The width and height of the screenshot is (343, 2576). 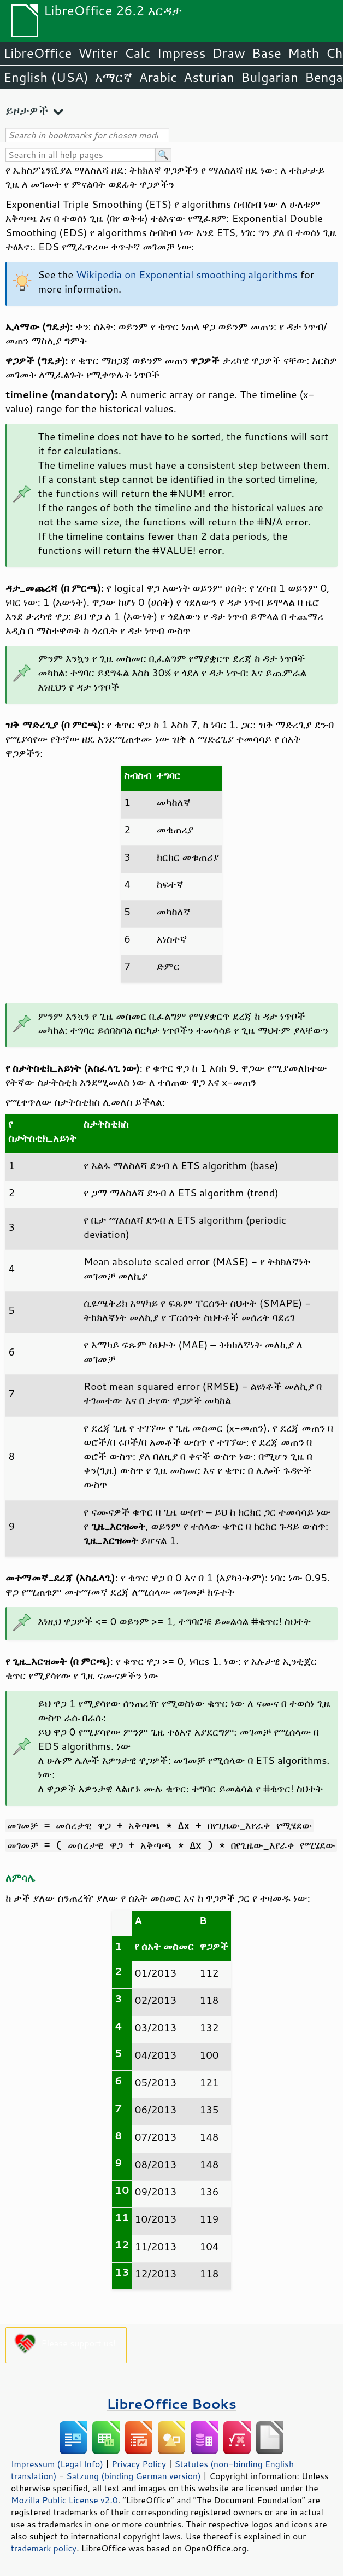 I want to click on Draw, so click(x=228, y=53).